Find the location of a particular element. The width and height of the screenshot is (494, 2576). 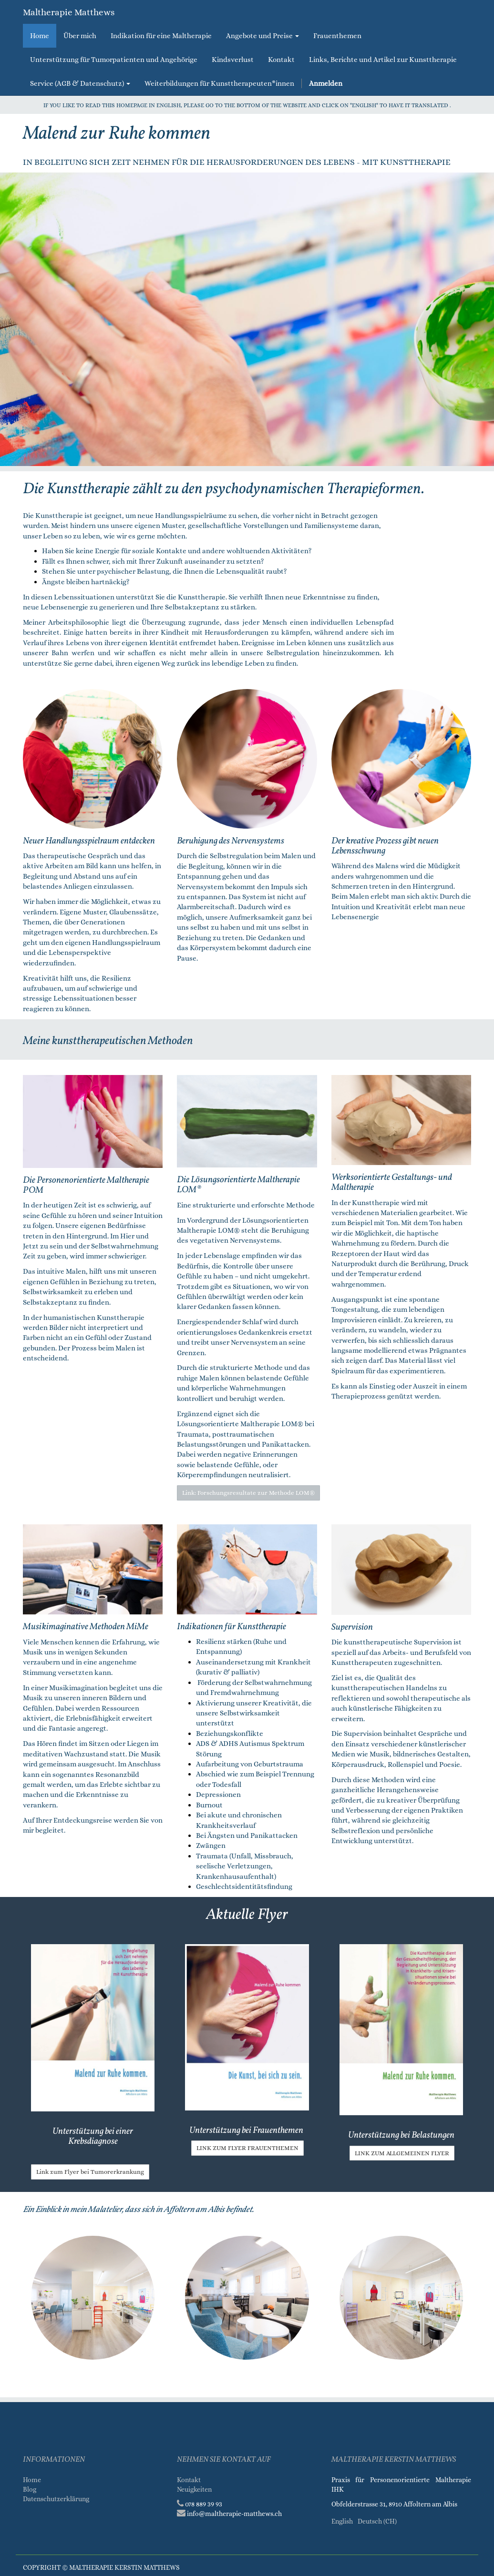

Kontakt is located at coordinates (189, 2480).